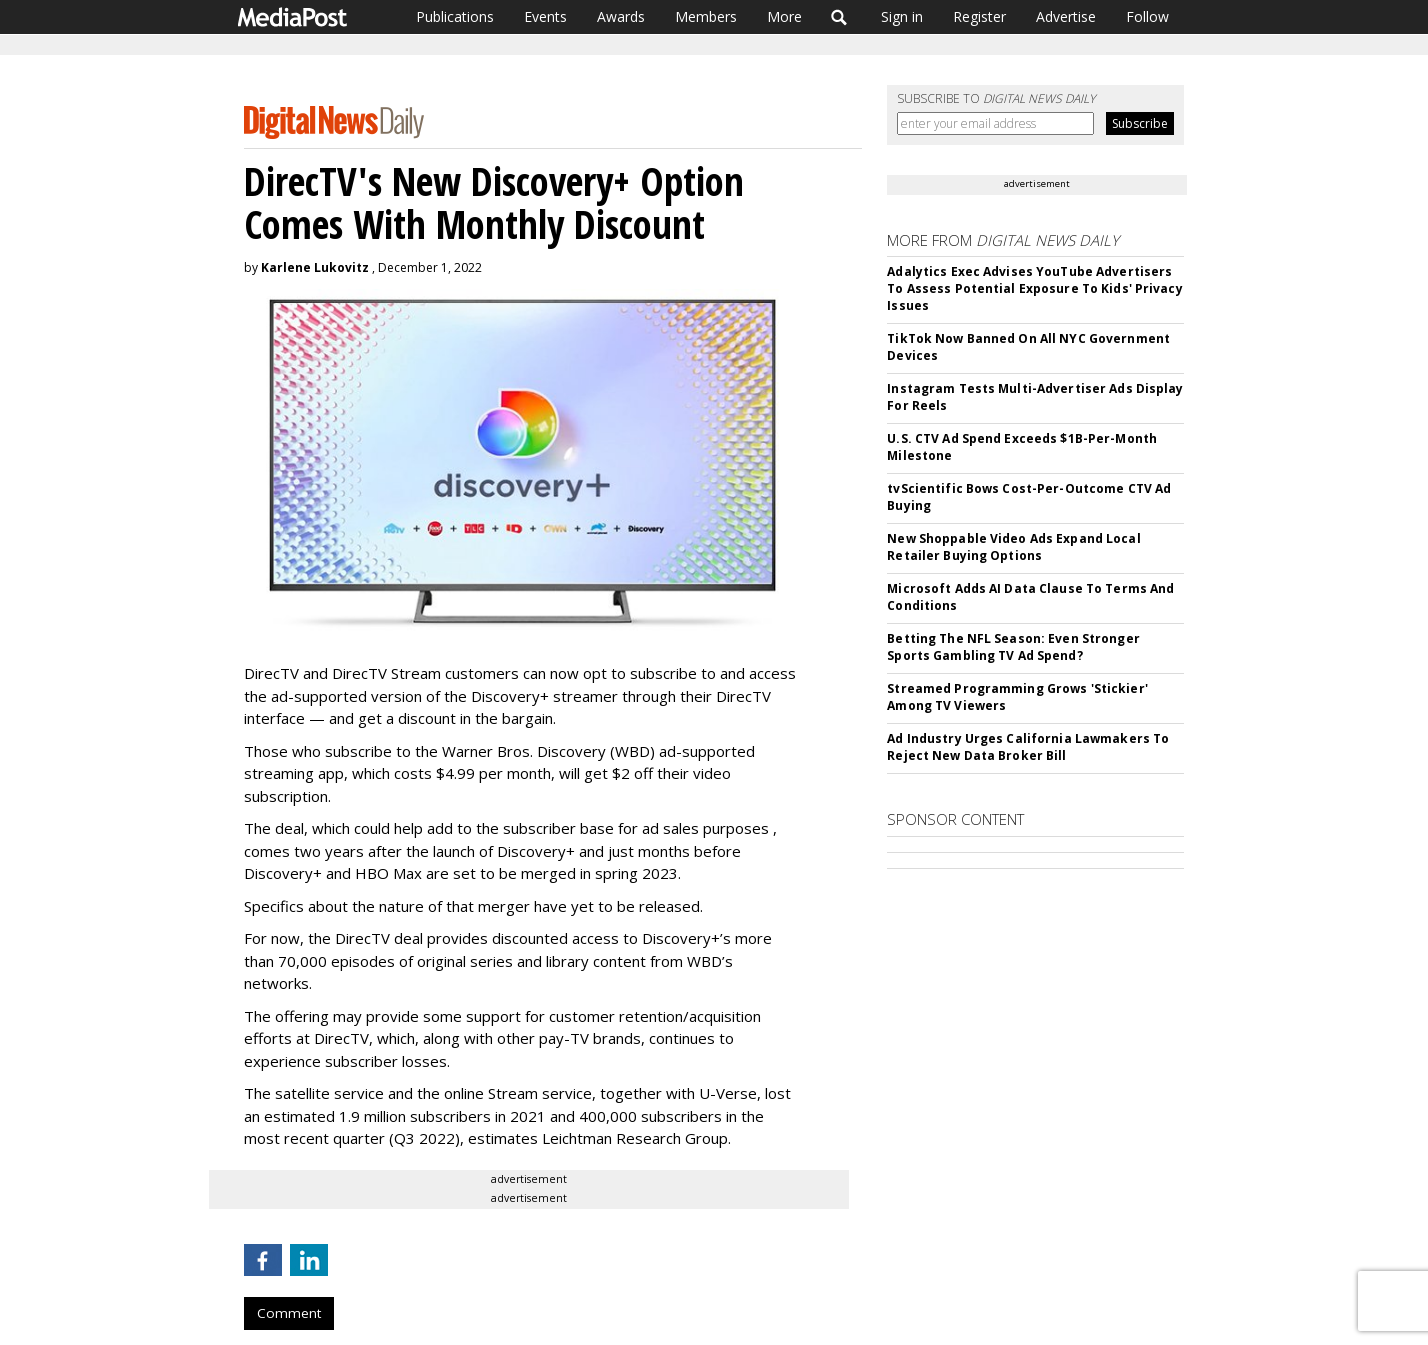 The image size is (1428, 1345). I want to click on Comment, so click(289, 1313).